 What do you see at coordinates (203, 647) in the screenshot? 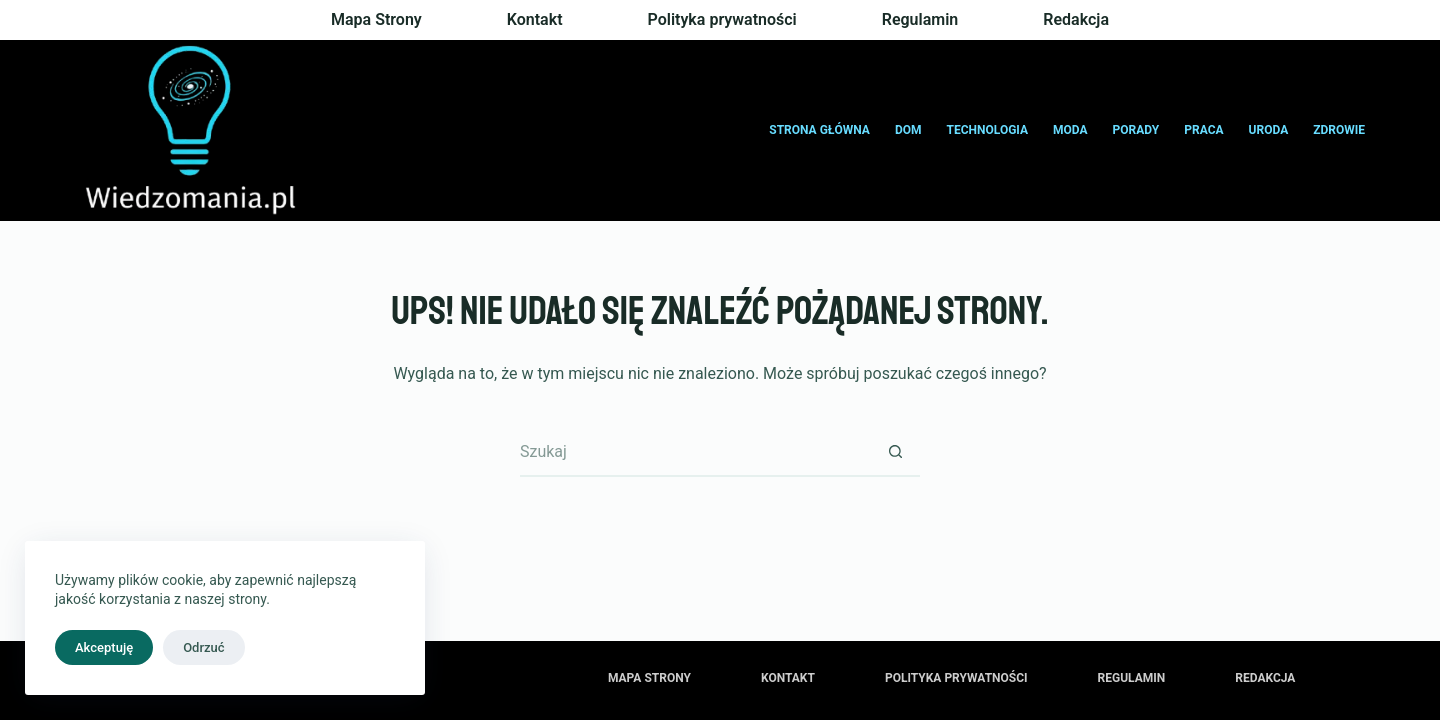
I see `Odrzuć` at bounding box center [203, 647].